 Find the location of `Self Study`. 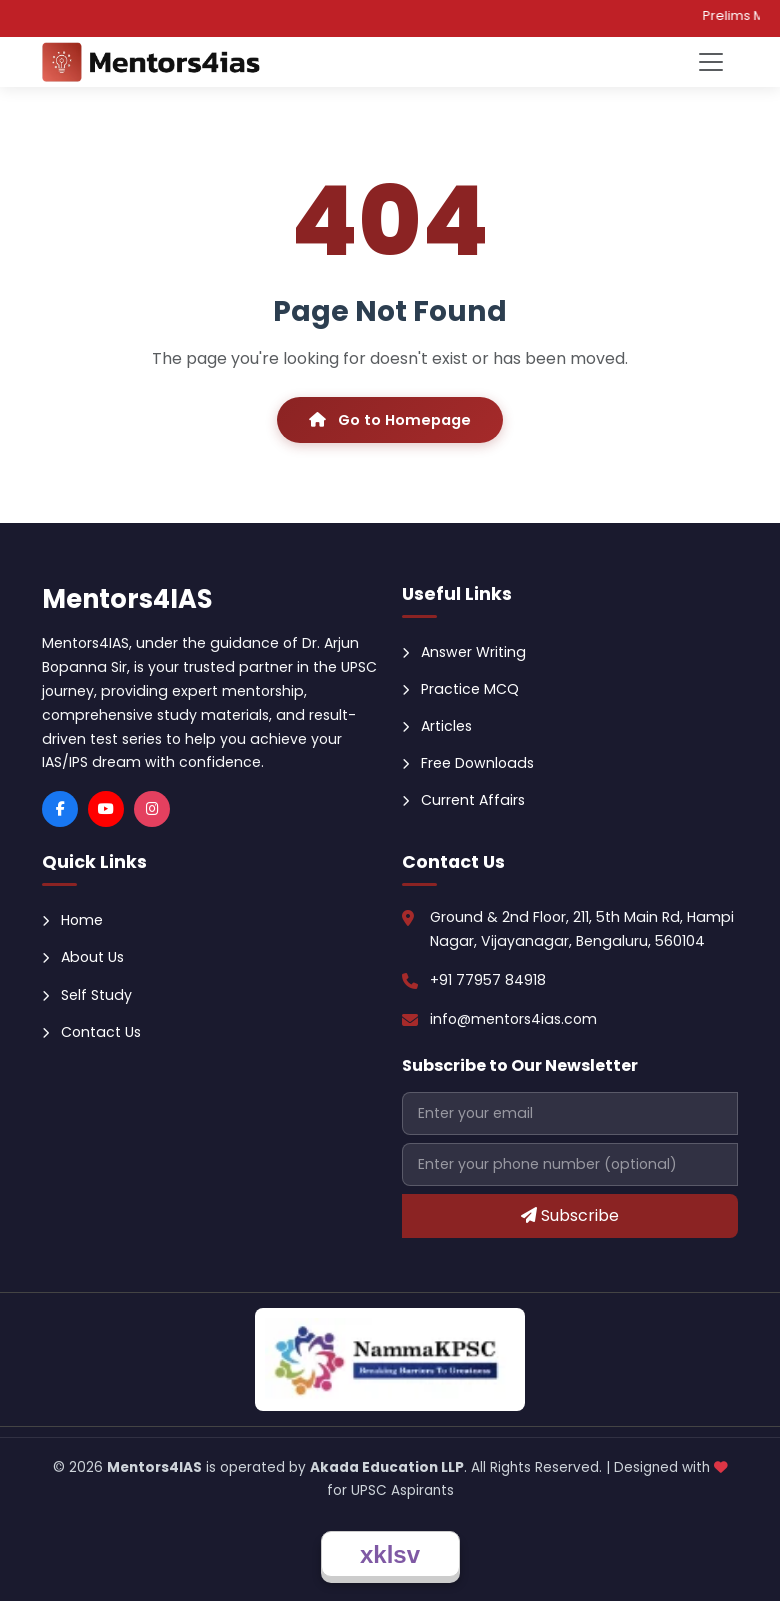

Self Study is located at coordinates (87, 995).